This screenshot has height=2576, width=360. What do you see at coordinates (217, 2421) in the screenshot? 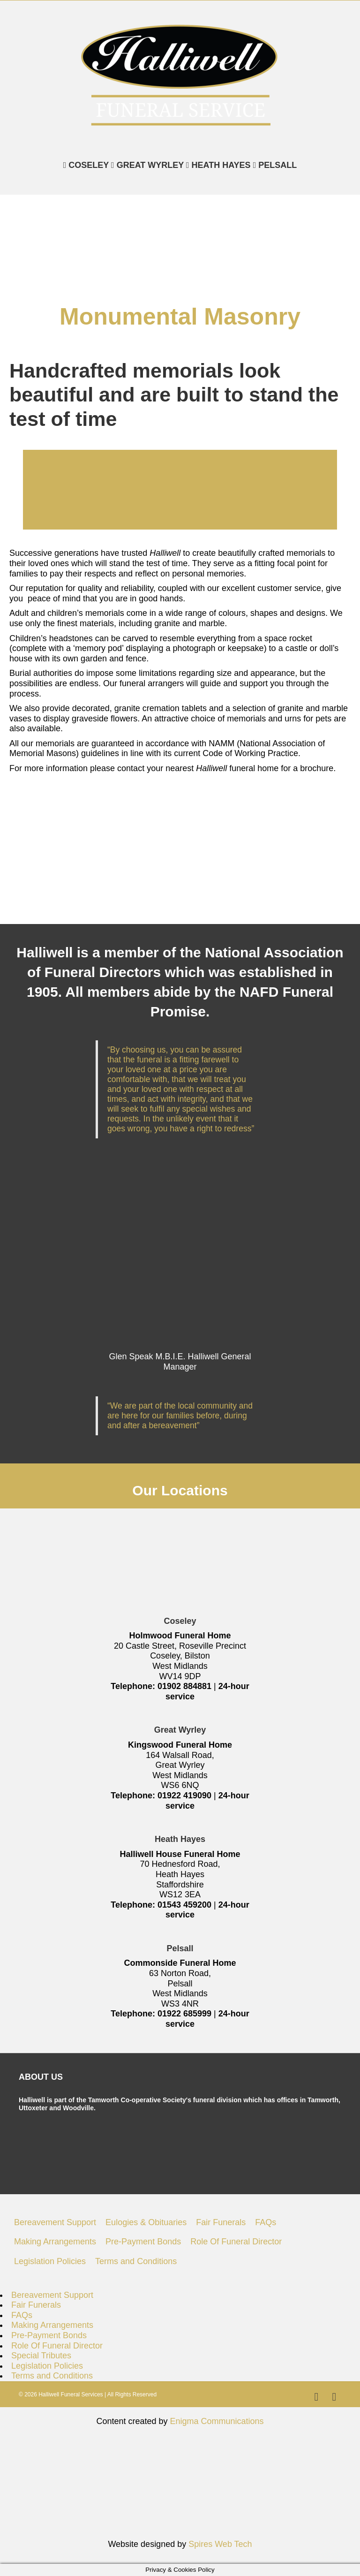
I see `Enigma Communications` at bounding box center [217, 2421].